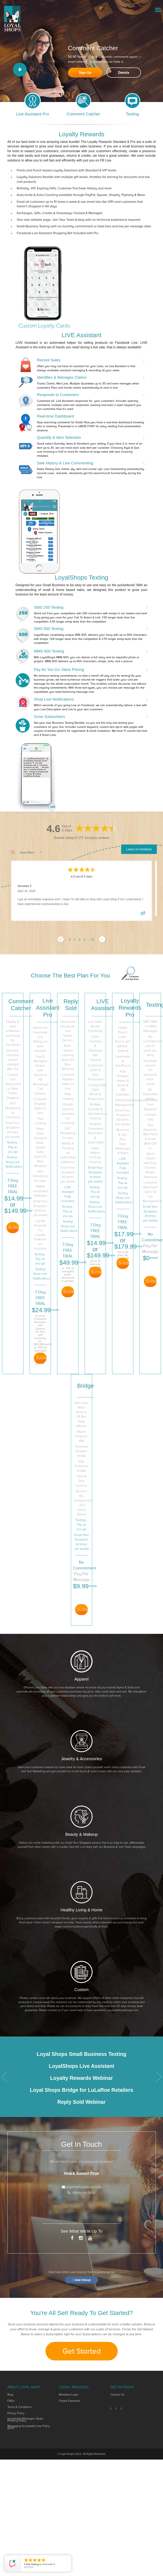 Image resolution: width=163 pixels, height=2576 pixels. Describe the element at coordinates (13, 1227) in the screenshot. I see `Subscribe` at that location.